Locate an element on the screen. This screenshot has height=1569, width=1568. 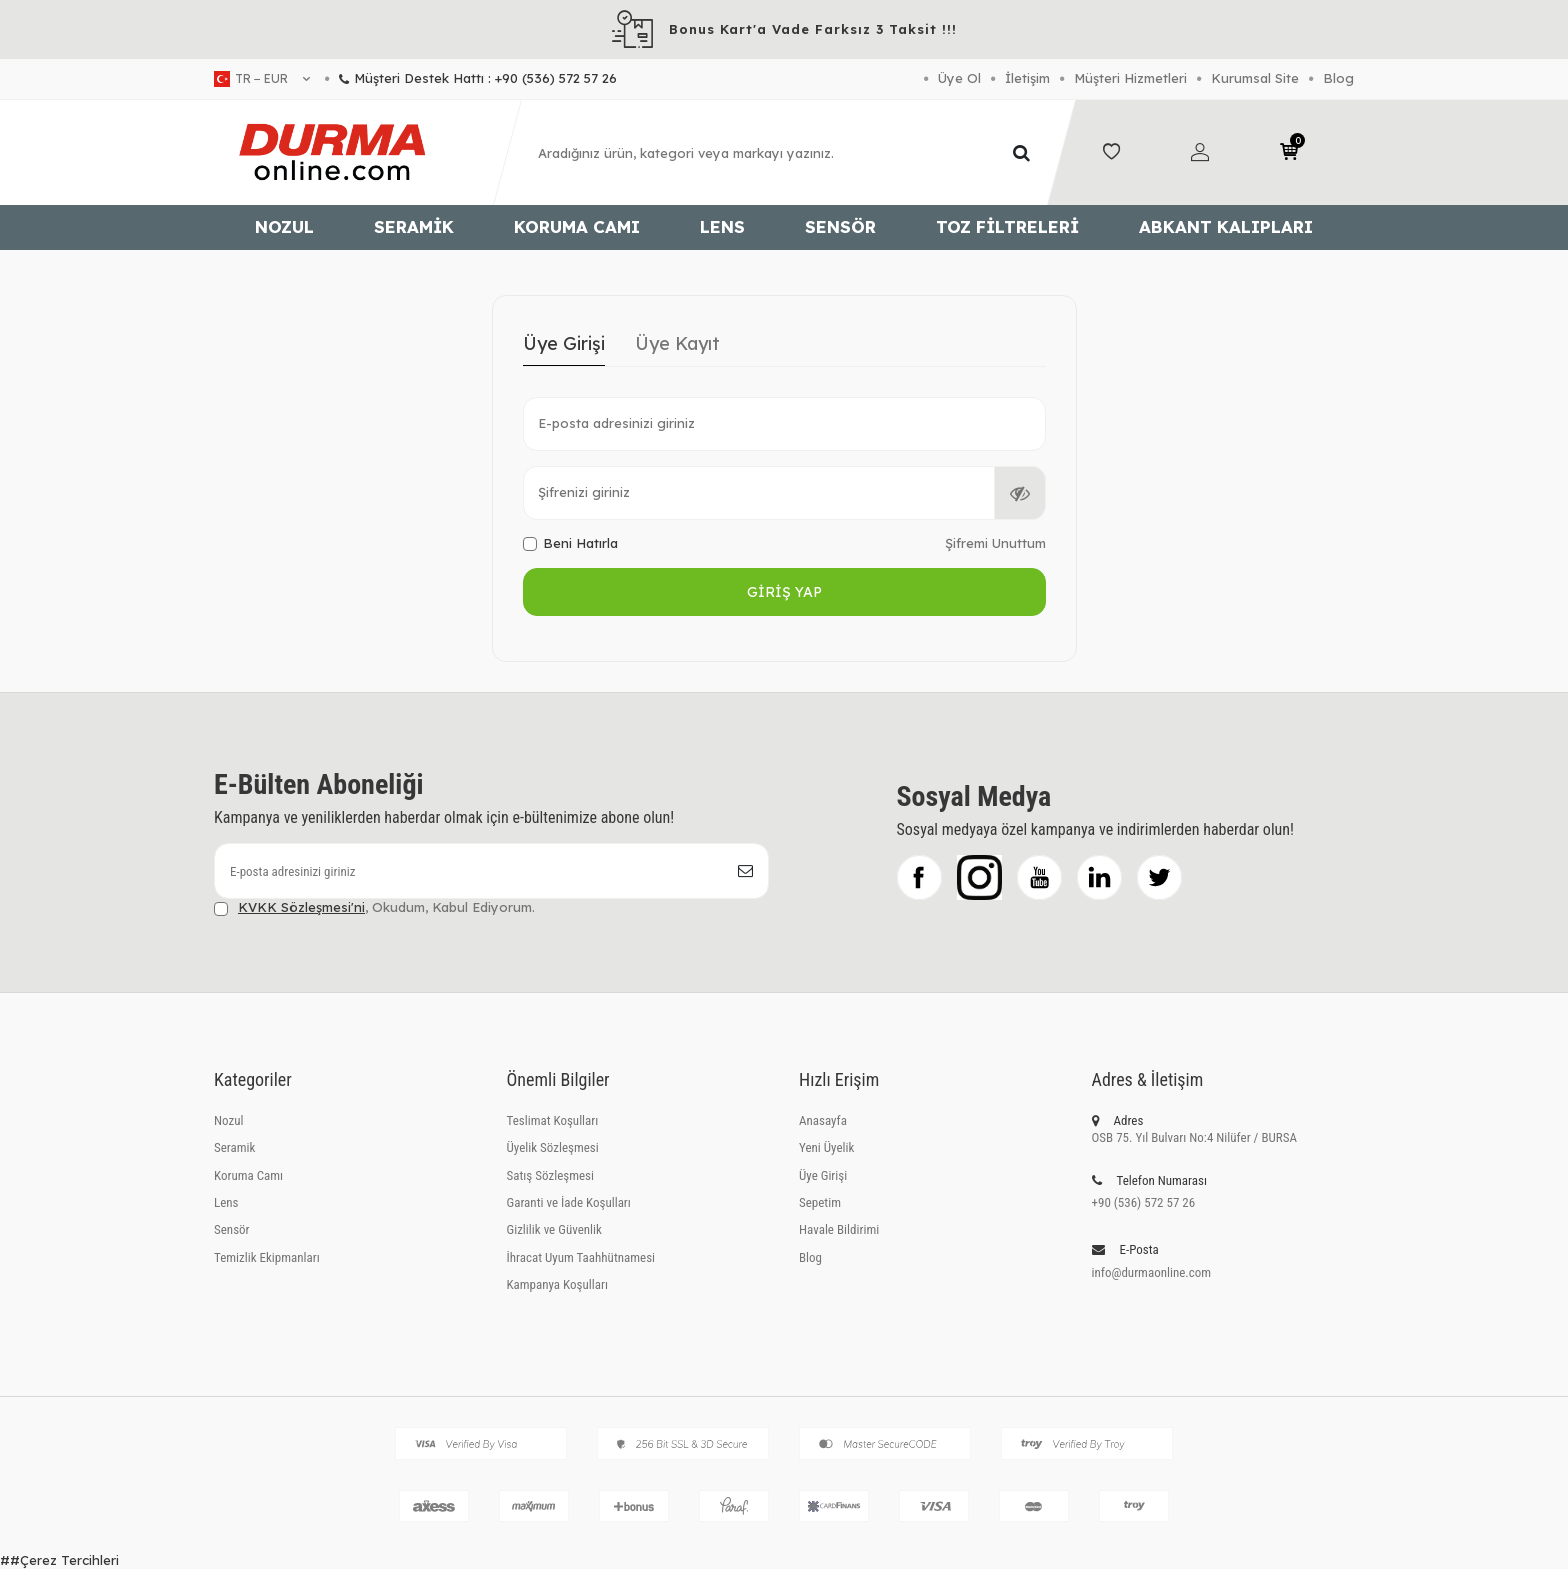
Teslimat Koşulları is located at coordinates (553, 1120).